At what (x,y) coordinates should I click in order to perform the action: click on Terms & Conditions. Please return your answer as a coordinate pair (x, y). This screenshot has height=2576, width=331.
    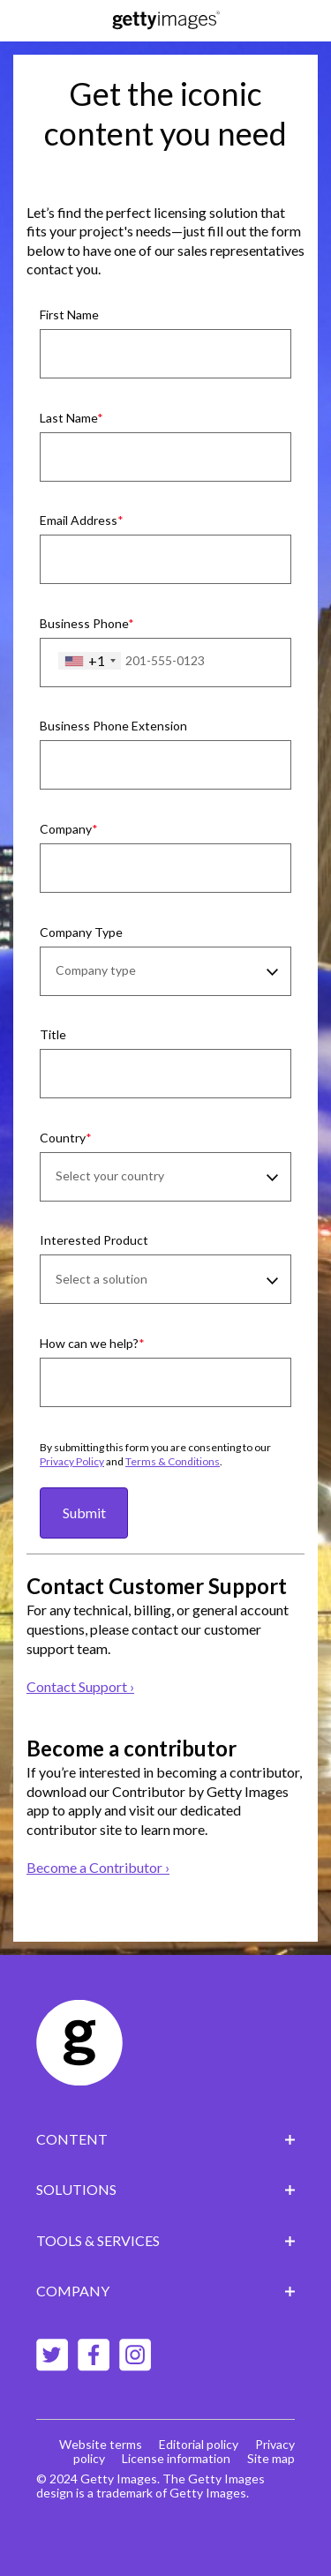
    Looking at the image, I should click on (172, 1461).